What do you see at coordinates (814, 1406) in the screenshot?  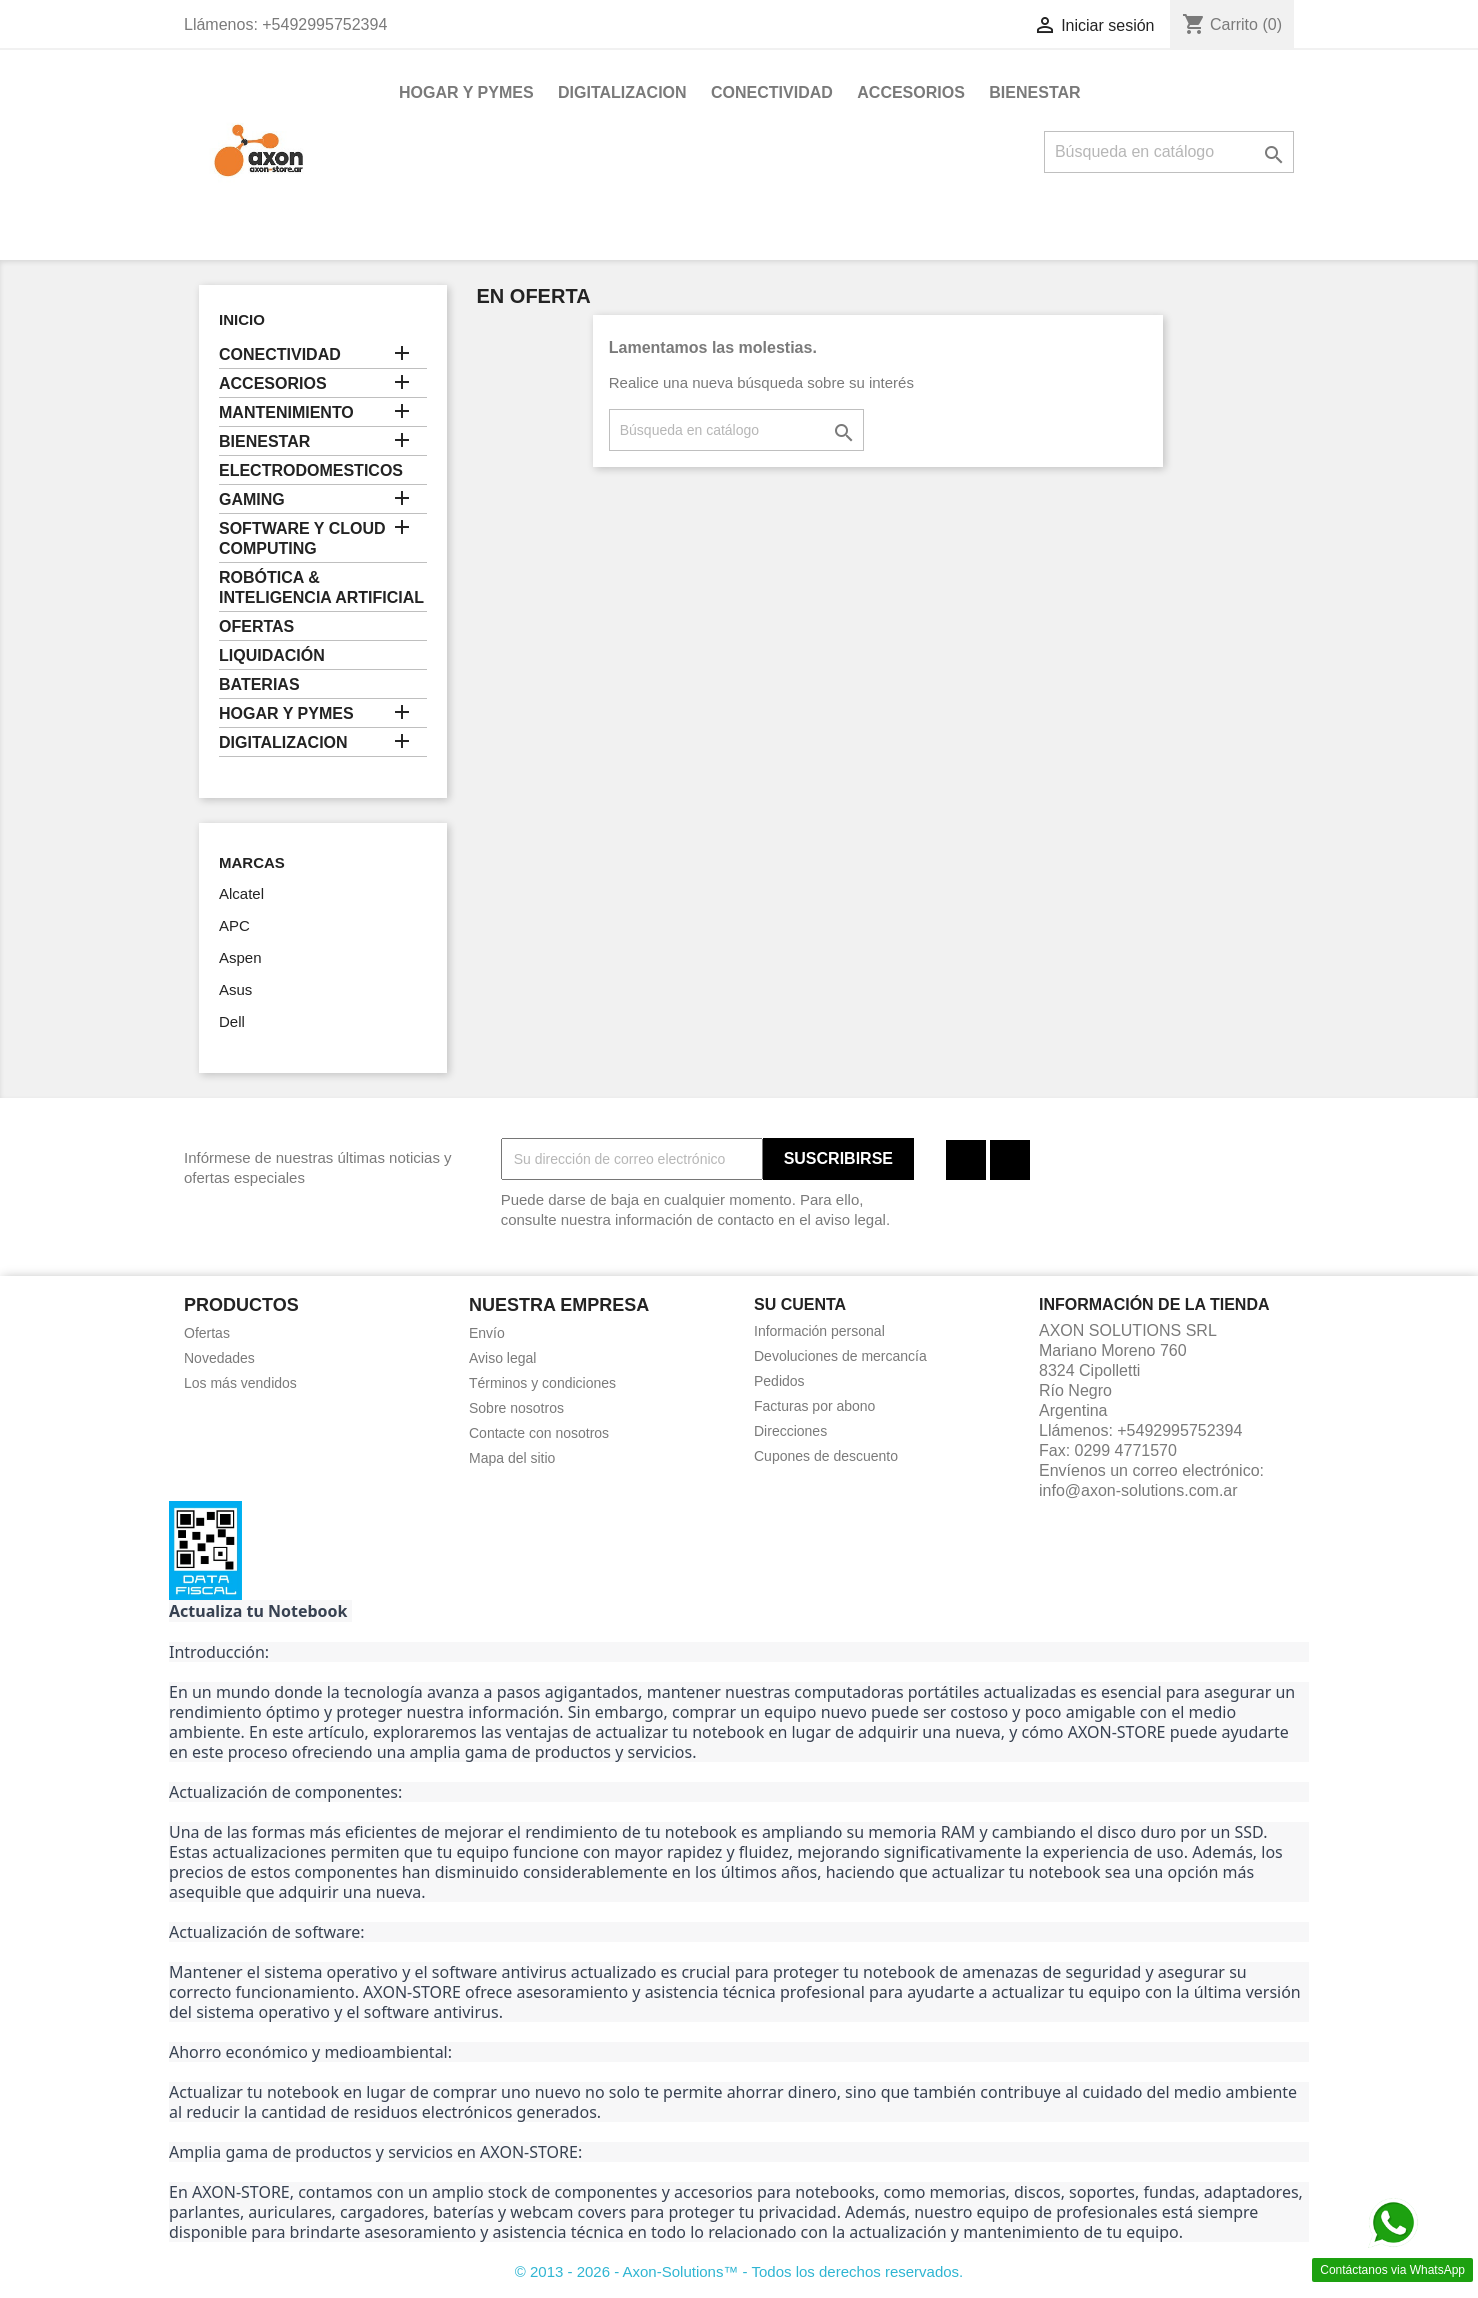 I see `Facturas por abono` at bounding box center [814, 1406].